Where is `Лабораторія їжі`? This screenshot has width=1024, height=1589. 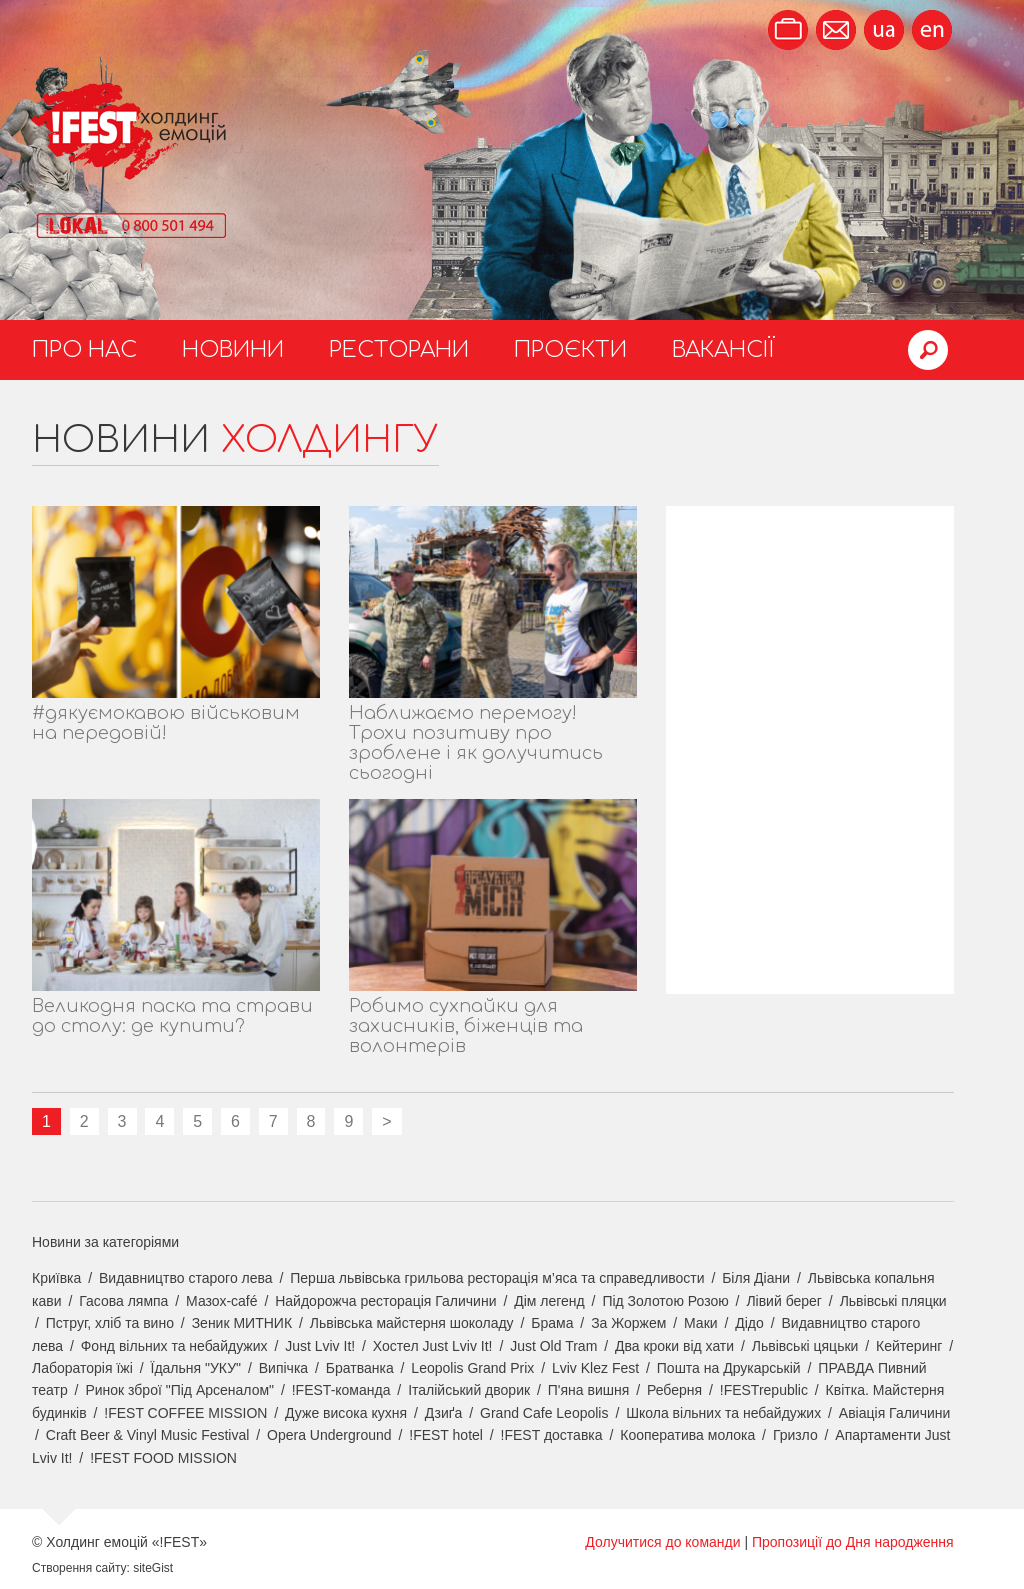 Лабораторія їжі is located at coordinates (82, 1368).